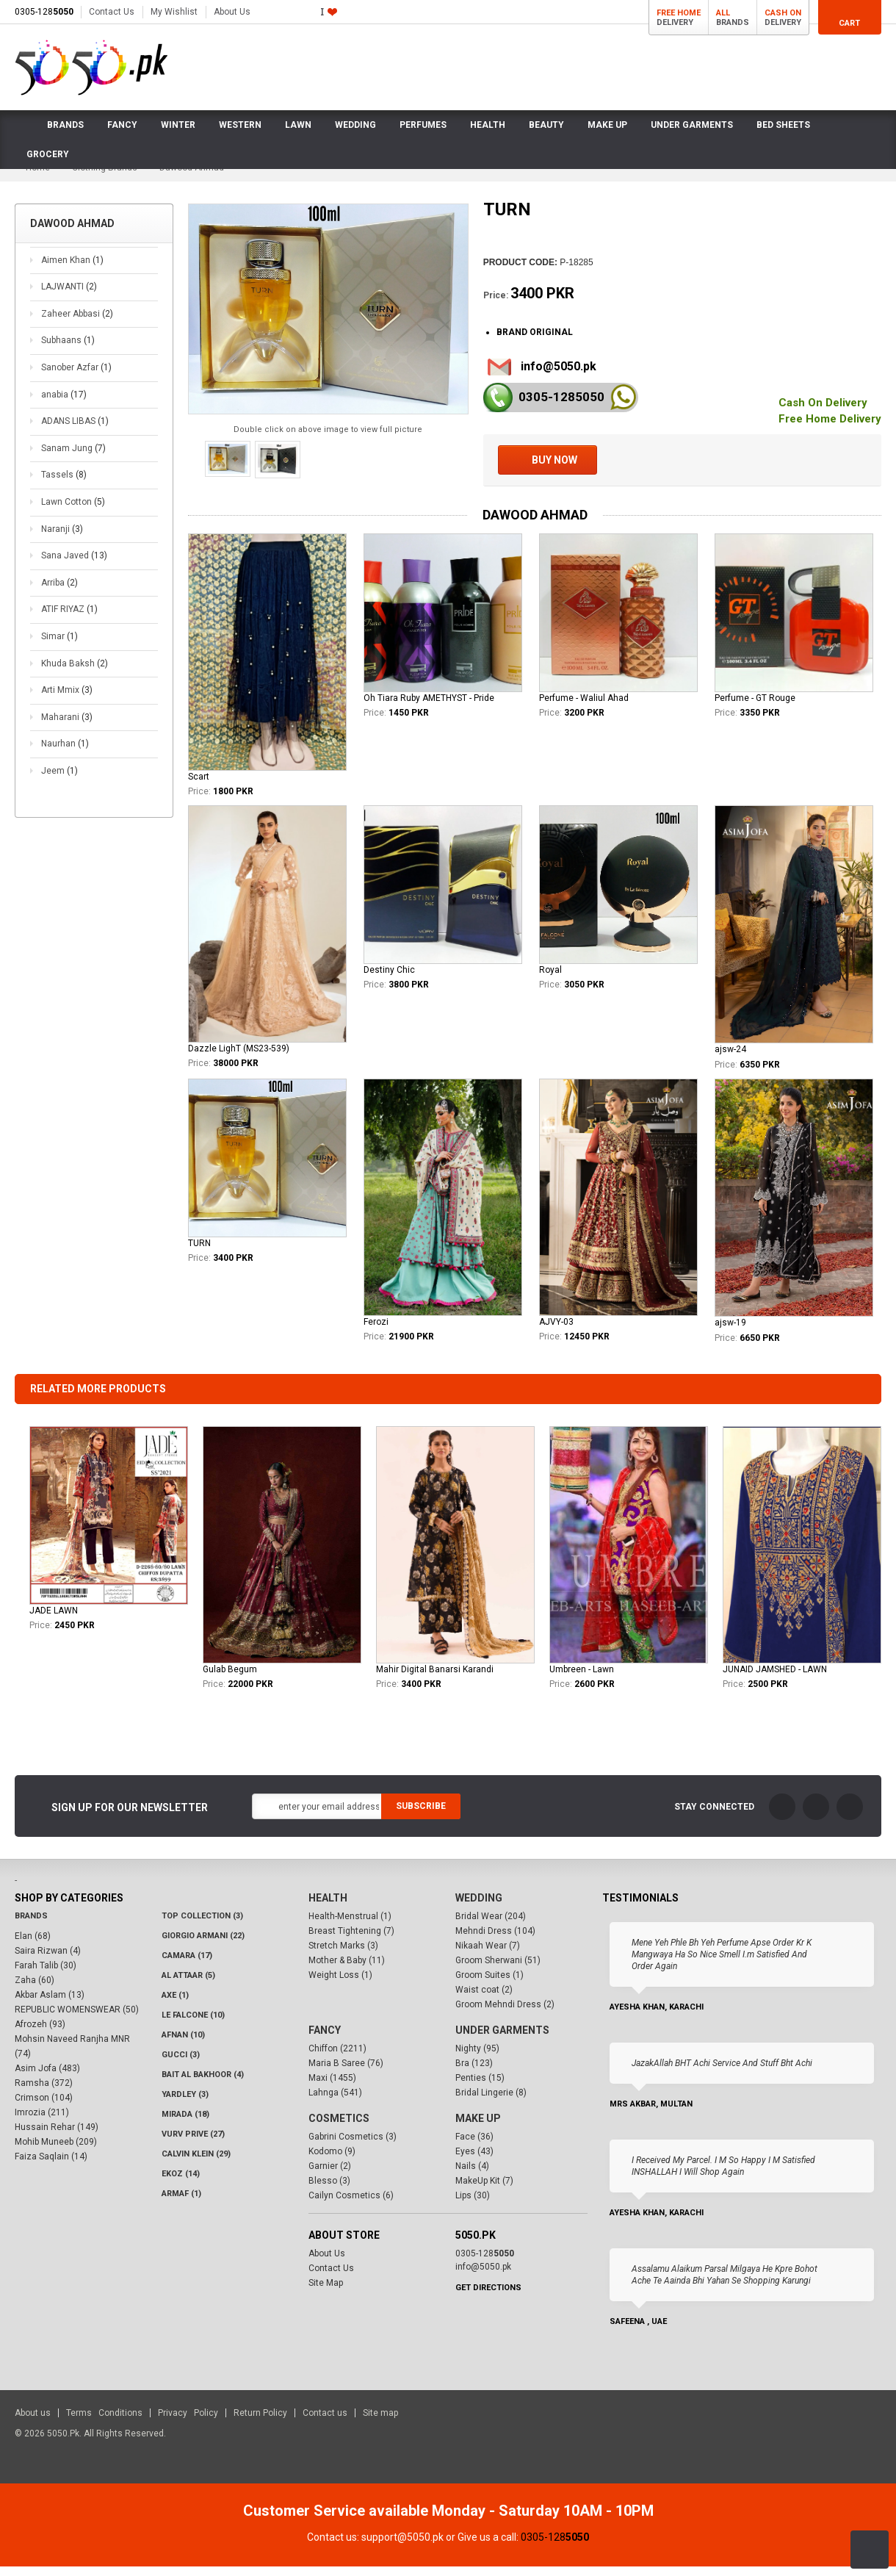 The image size is (896, 2576). What do you see at coordinates (68, 350) in the screenshot?
I see `Subhaans` at bounding box center [68, 350].